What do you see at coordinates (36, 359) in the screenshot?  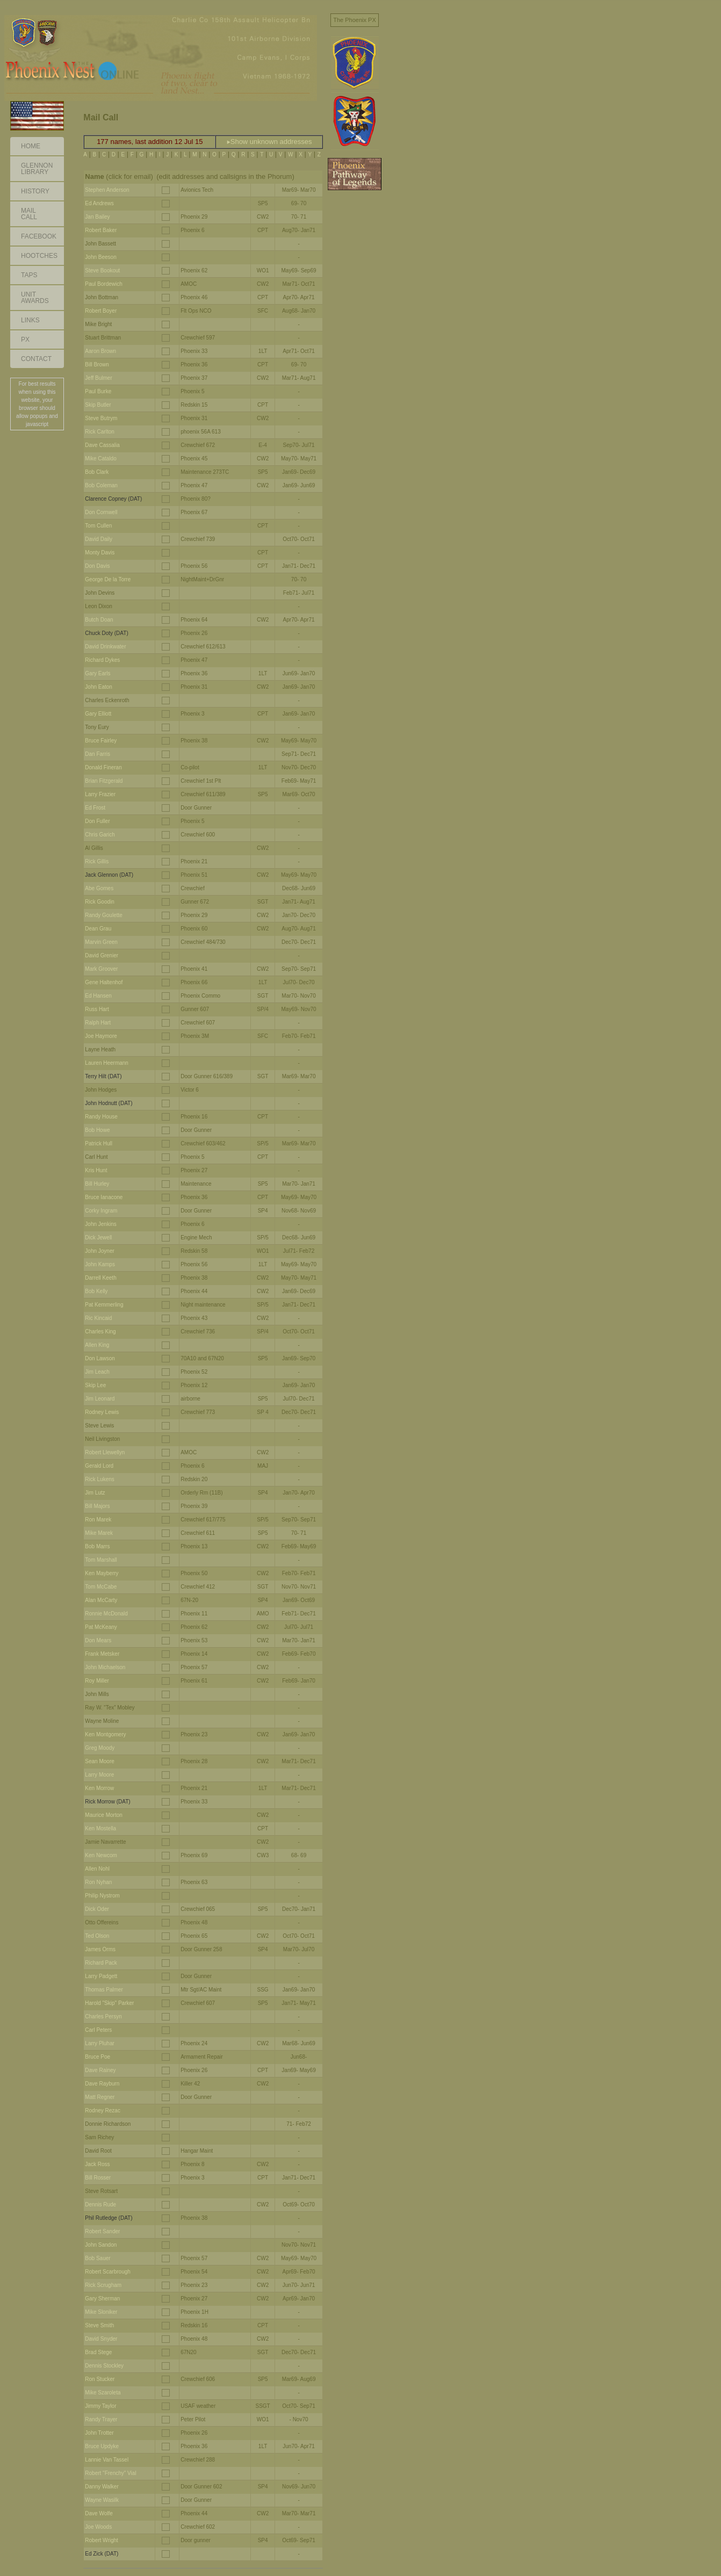 I see `Contact` at bounding box center [36, 359].